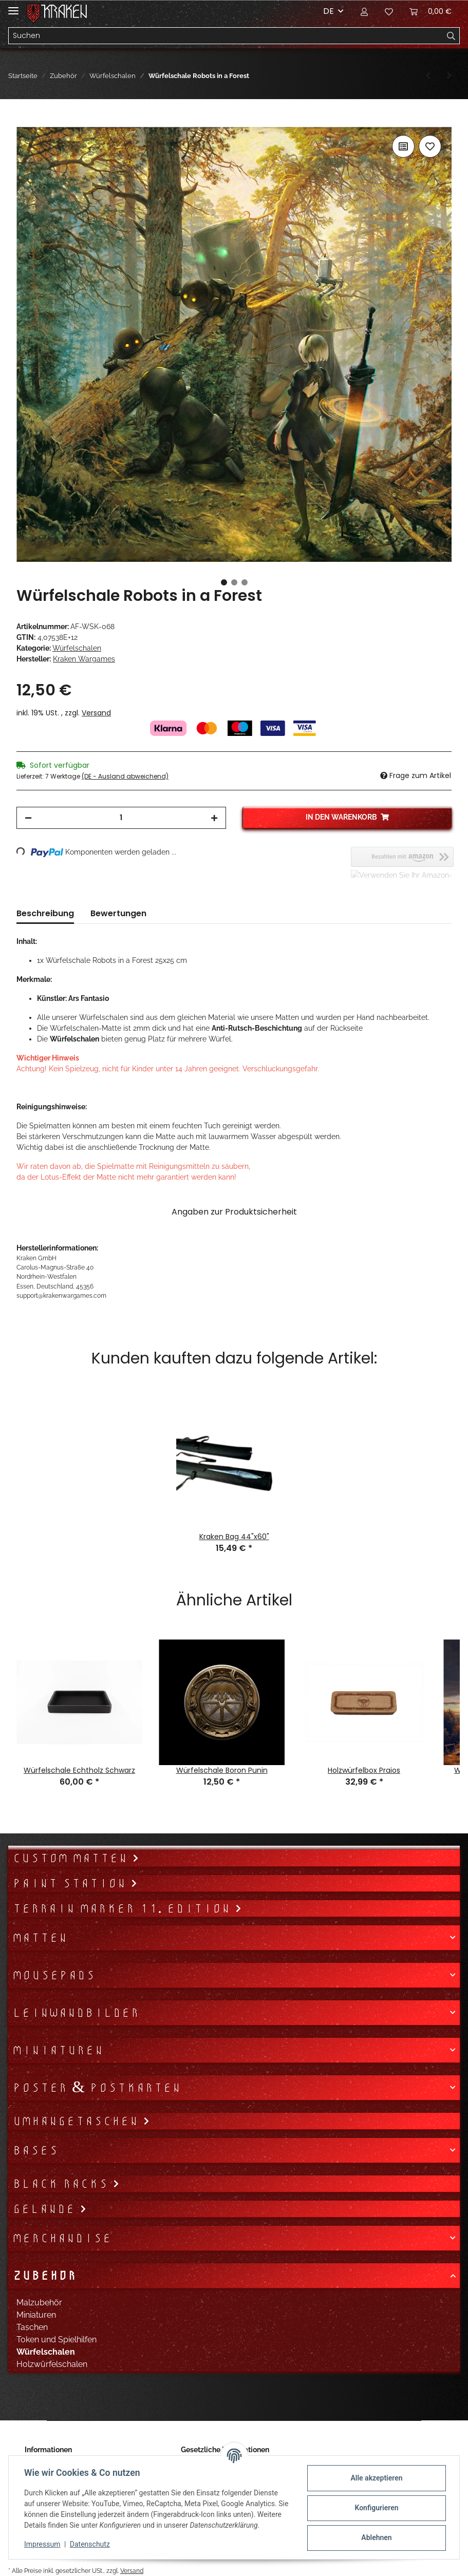  What do you see at coordinates (57, 2050) in the screenshot?
I see `Miniaturen` at bounding box center [57, 2050].